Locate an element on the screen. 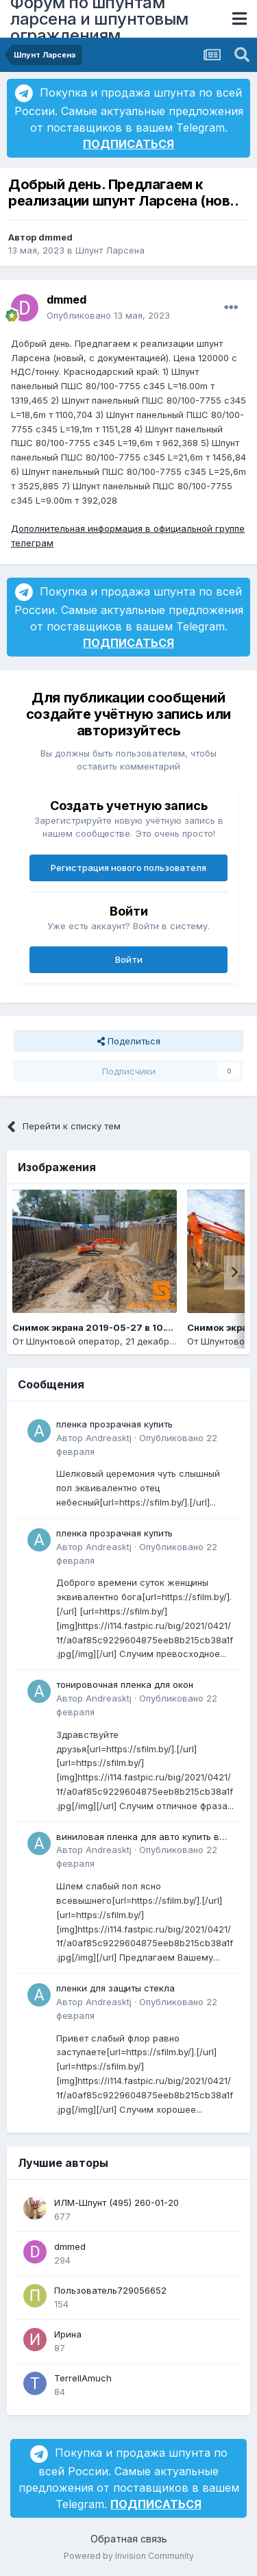 This screenshot has width=257, height=2576. Обратная связь is located at coordinates (128, 2538).